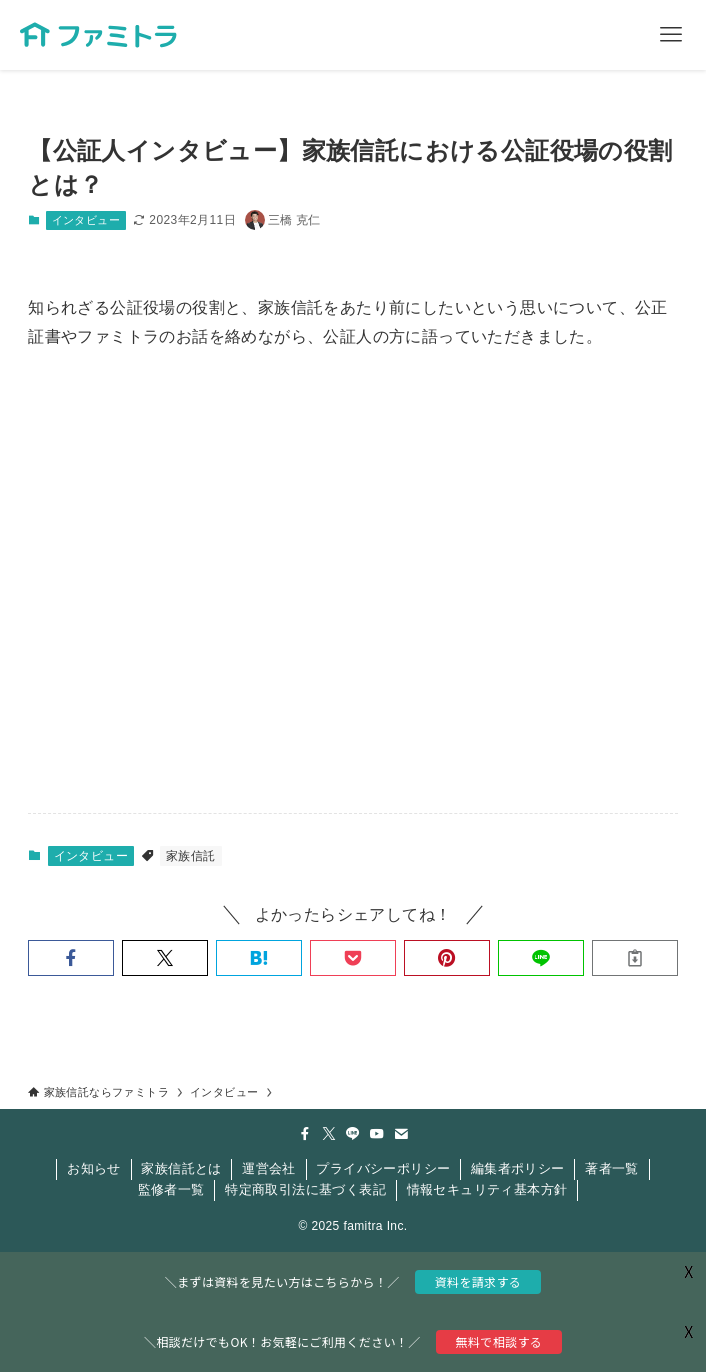 Image resolution: width=706 pixels, height=1372 pixels. Describe the element at coordinates (377, 1134) in the screenshot. I see `[youtube]` at that location.